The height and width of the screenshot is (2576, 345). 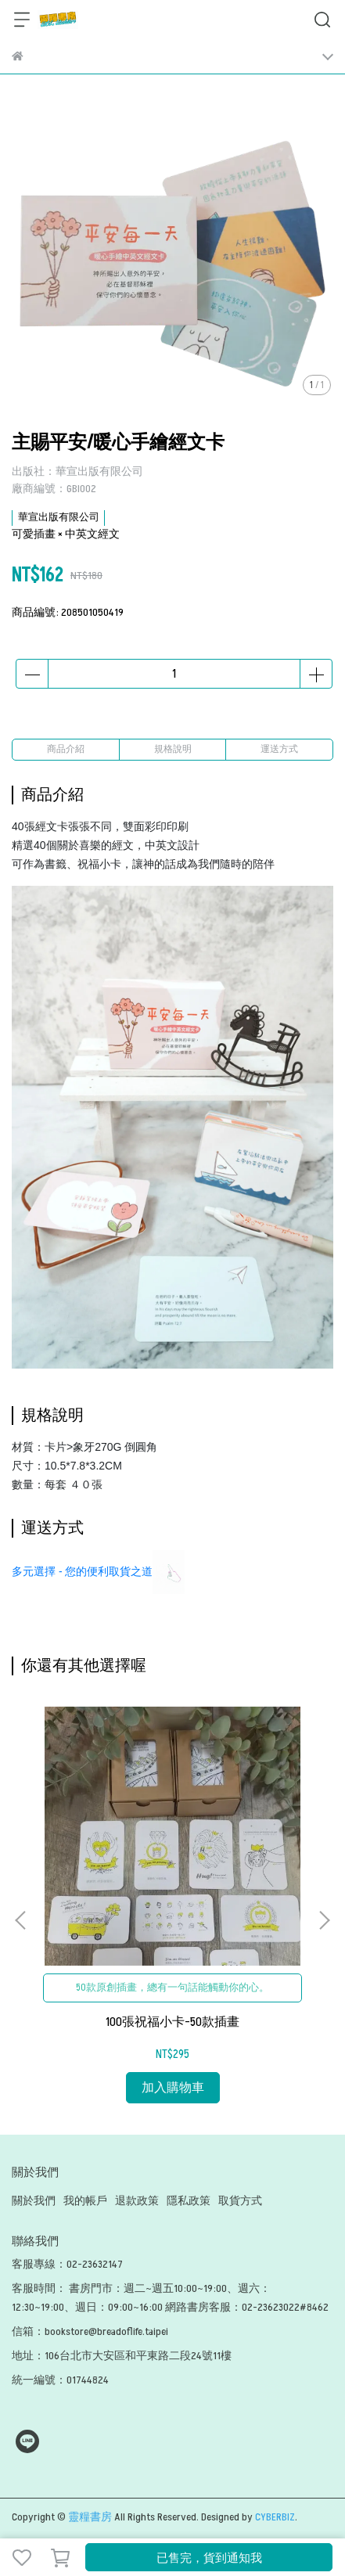 I want to click on 退款政策, so click(x=137, y=2200).